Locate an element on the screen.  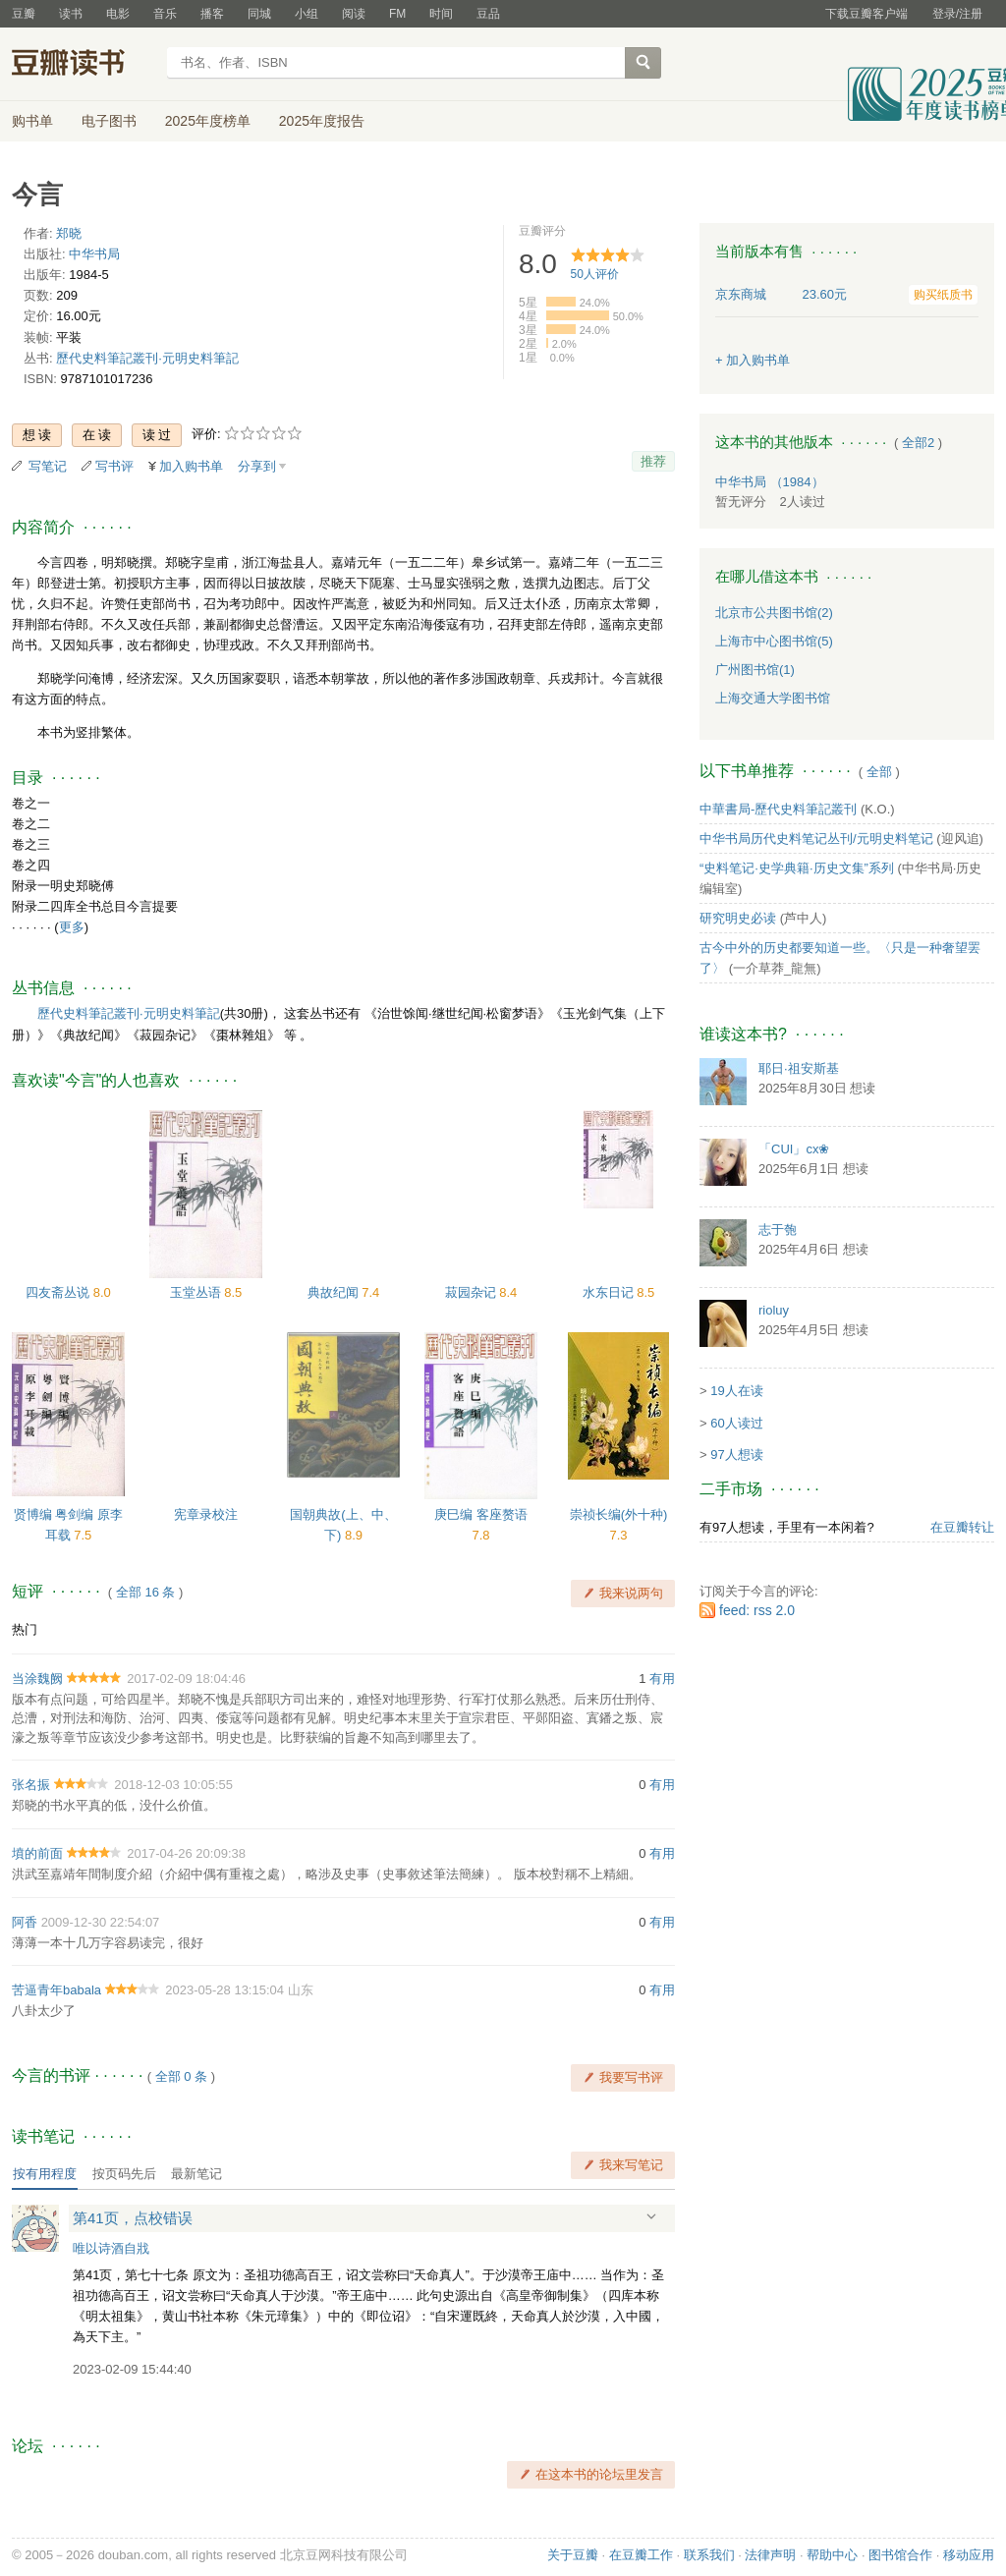
时间 is located at coordinates (441, 14).